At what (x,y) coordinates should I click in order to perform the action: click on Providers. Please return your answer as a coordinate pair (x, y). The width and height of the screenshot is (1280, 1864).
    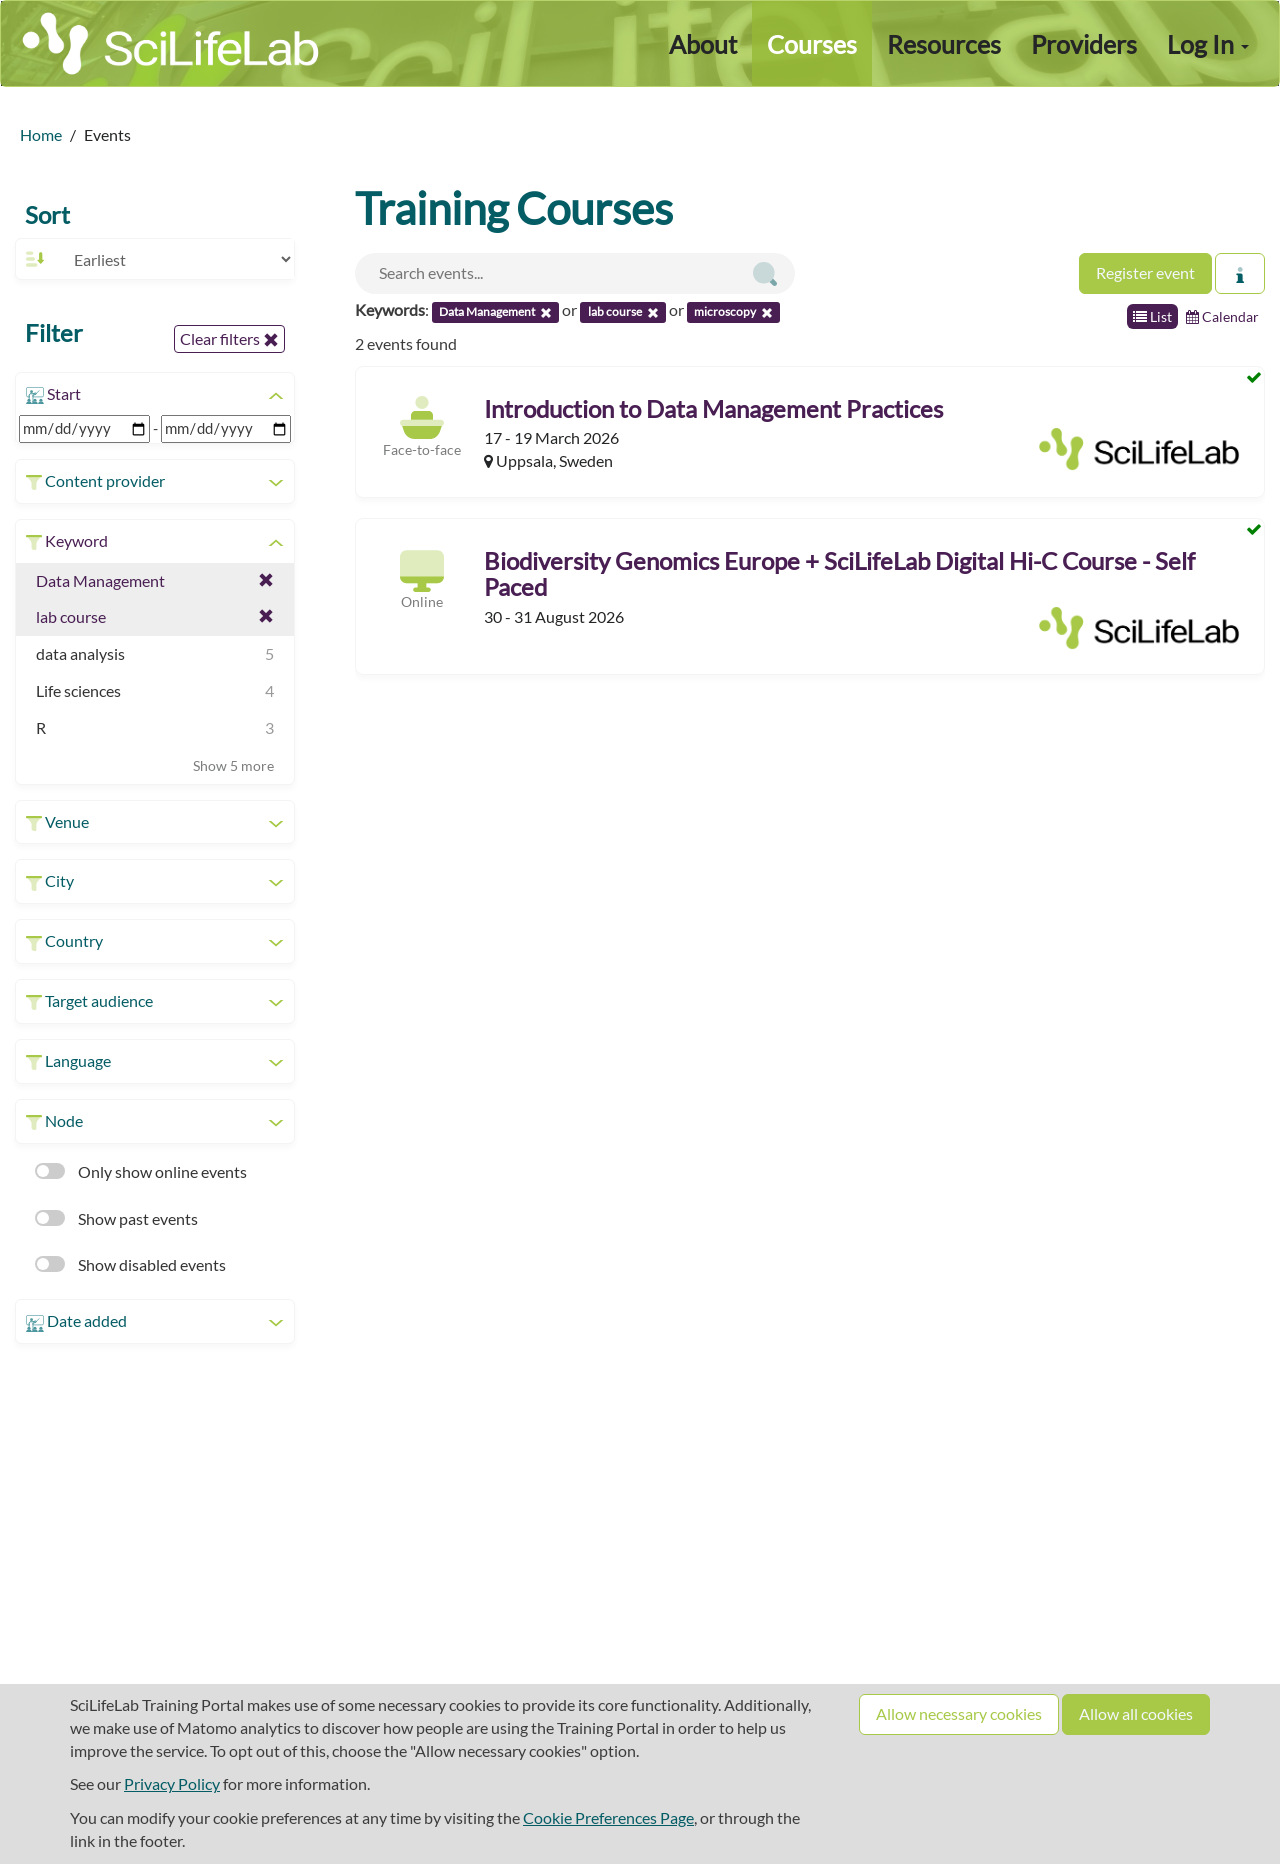
    Looking at the image, I should click on (1084, 44).